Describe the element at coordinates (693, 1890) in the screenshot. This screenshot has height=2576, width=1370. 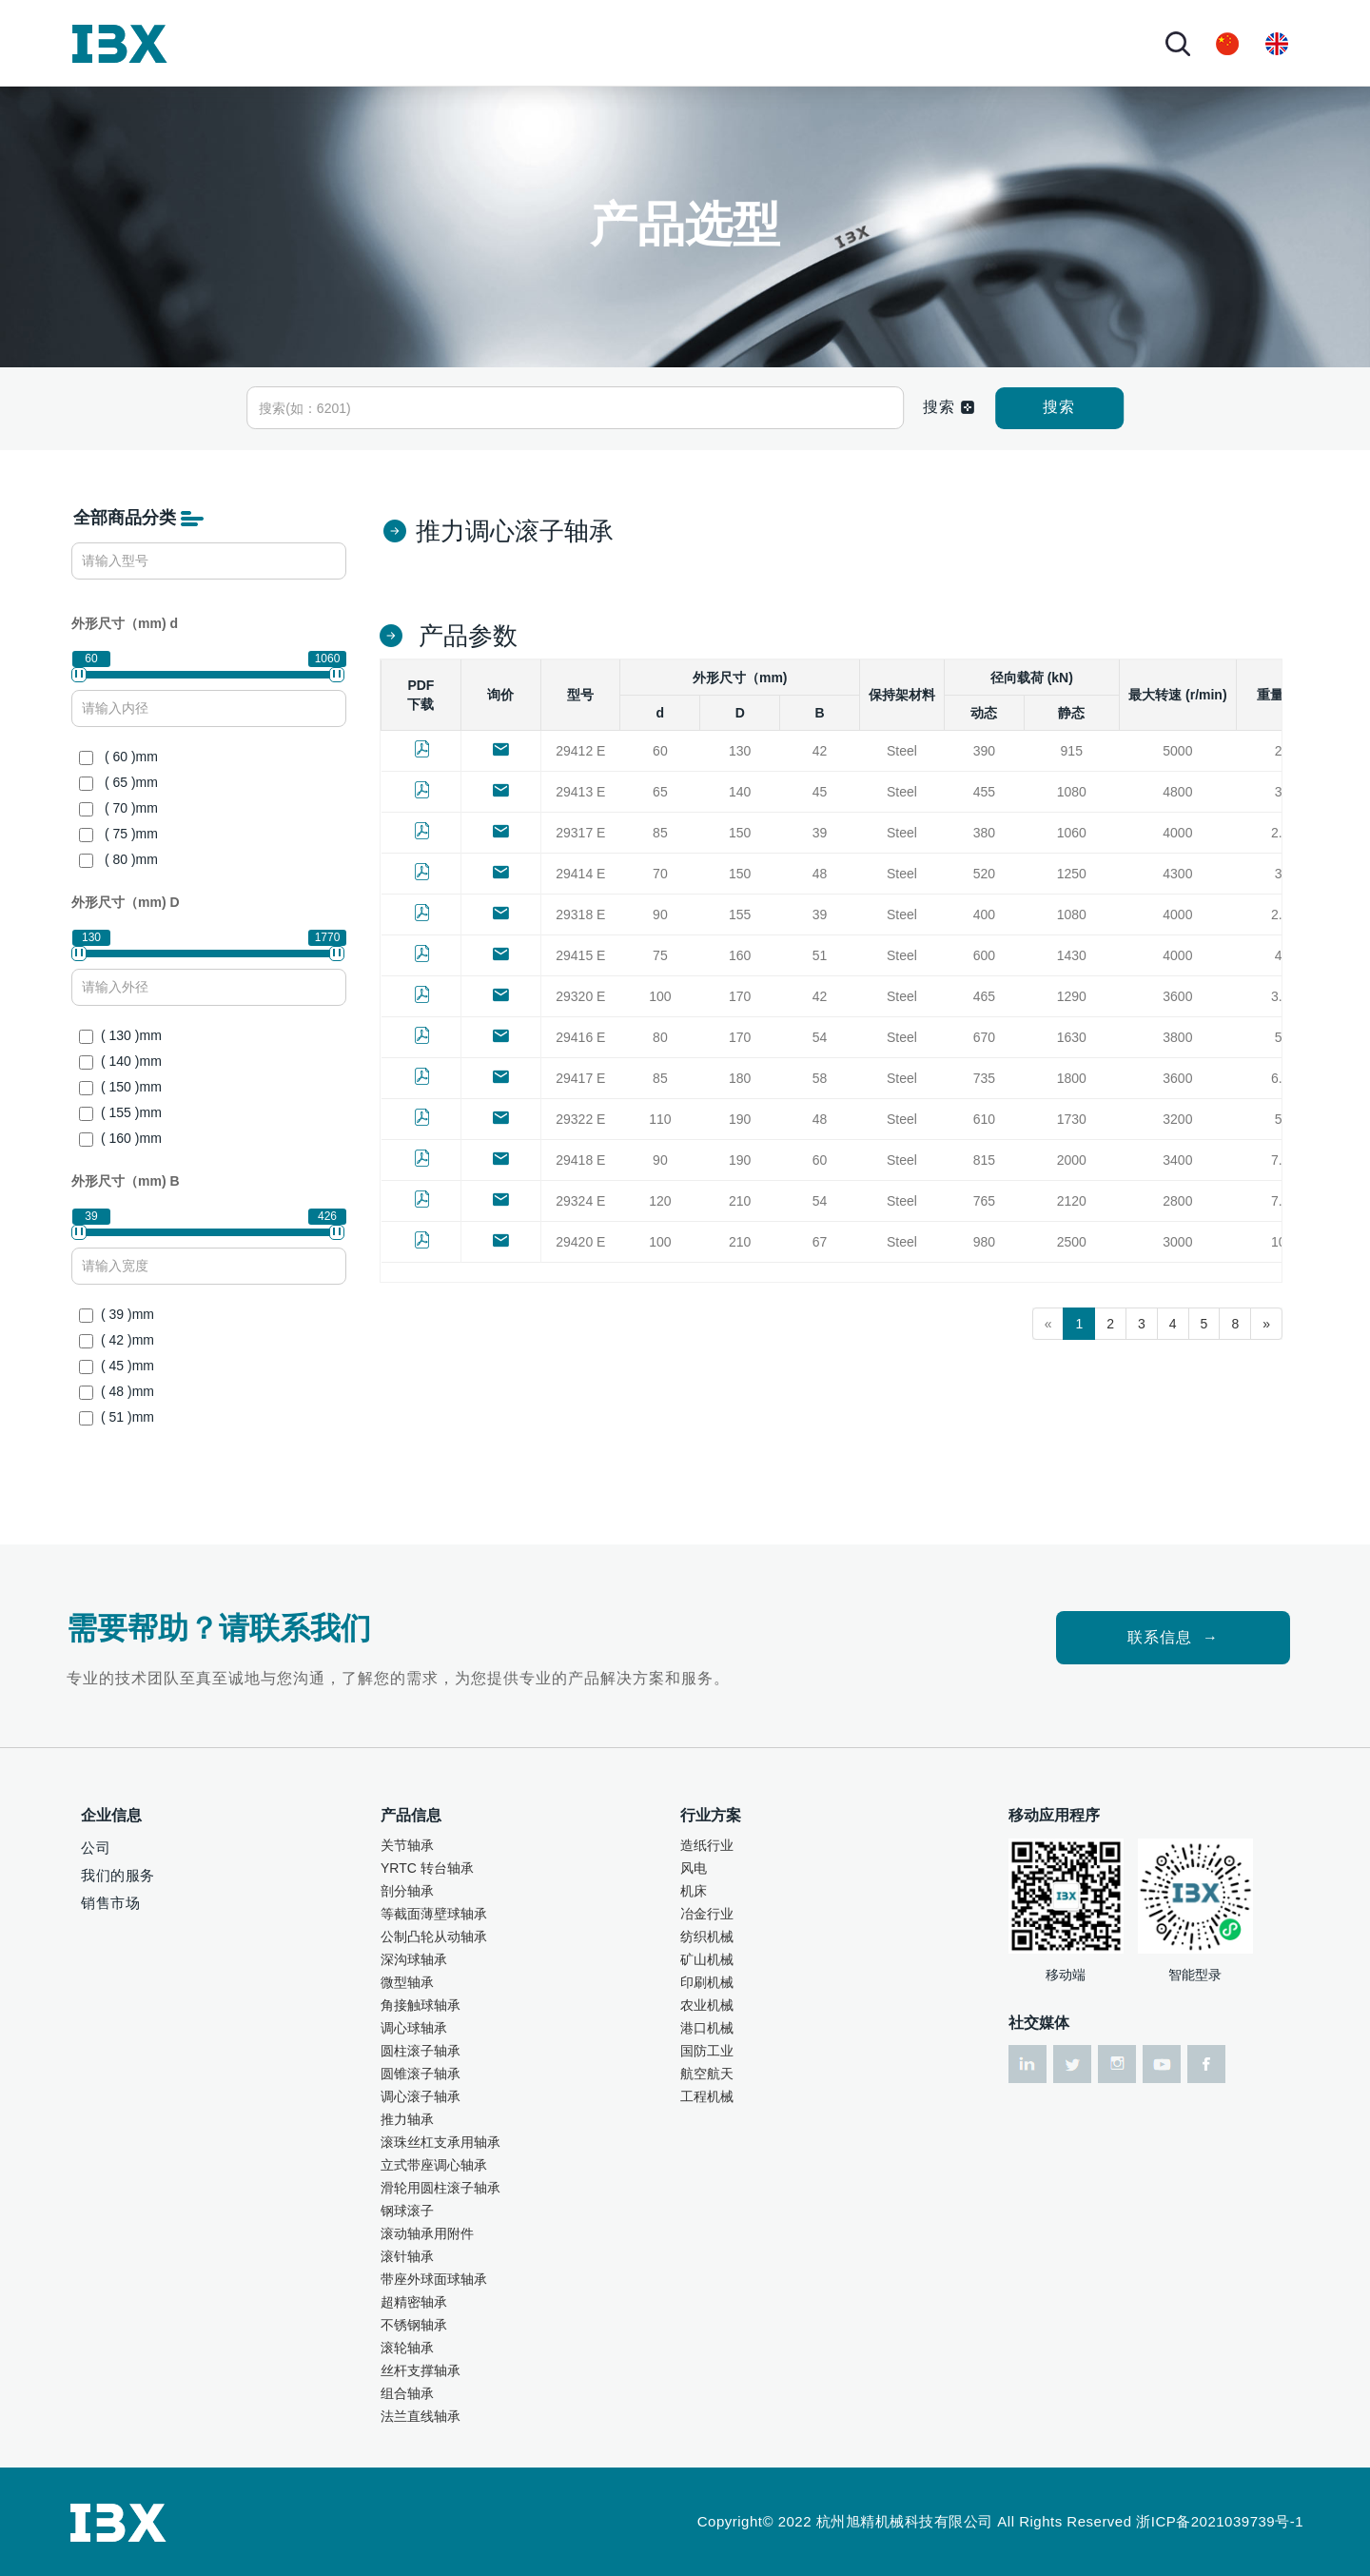
I see `机床` at that location.